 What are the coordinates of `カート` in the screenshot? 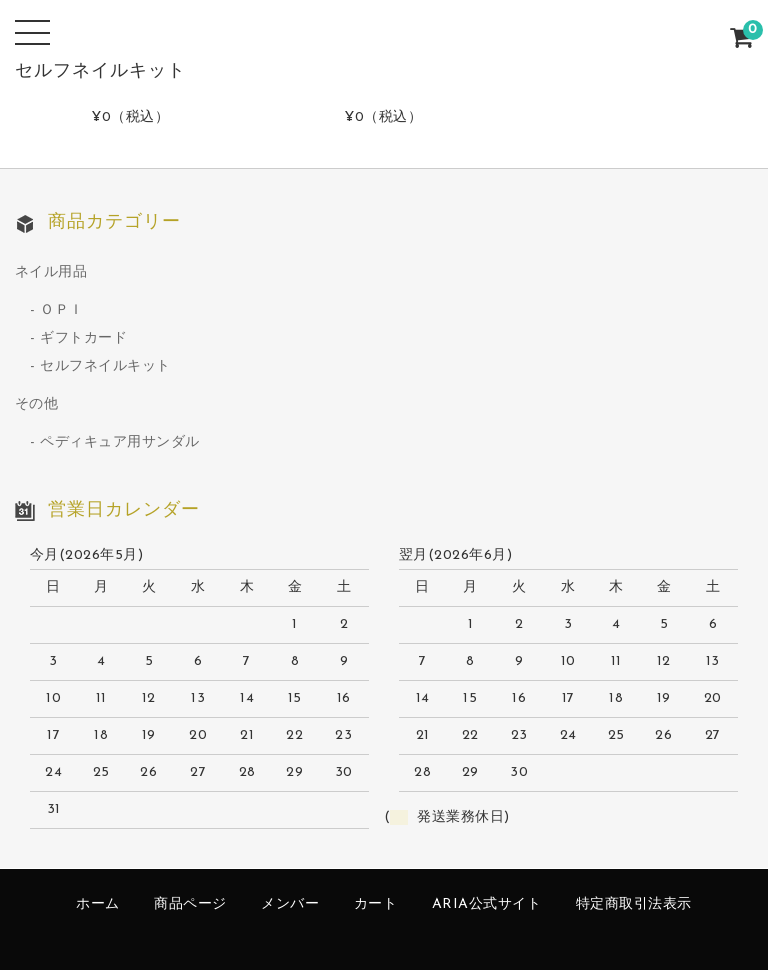 It's located at (376, 904).